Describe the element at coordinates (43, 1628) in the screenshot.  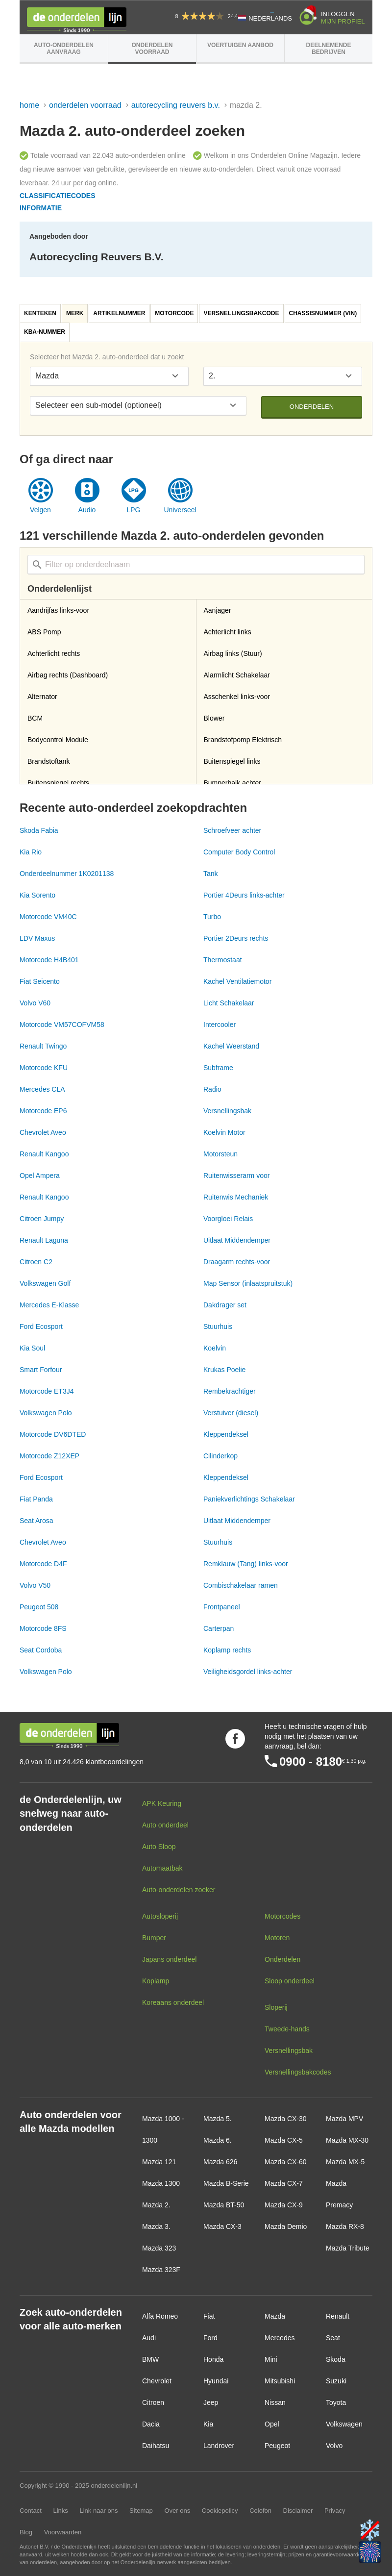
I see `Motorcode 8FS` at that location.